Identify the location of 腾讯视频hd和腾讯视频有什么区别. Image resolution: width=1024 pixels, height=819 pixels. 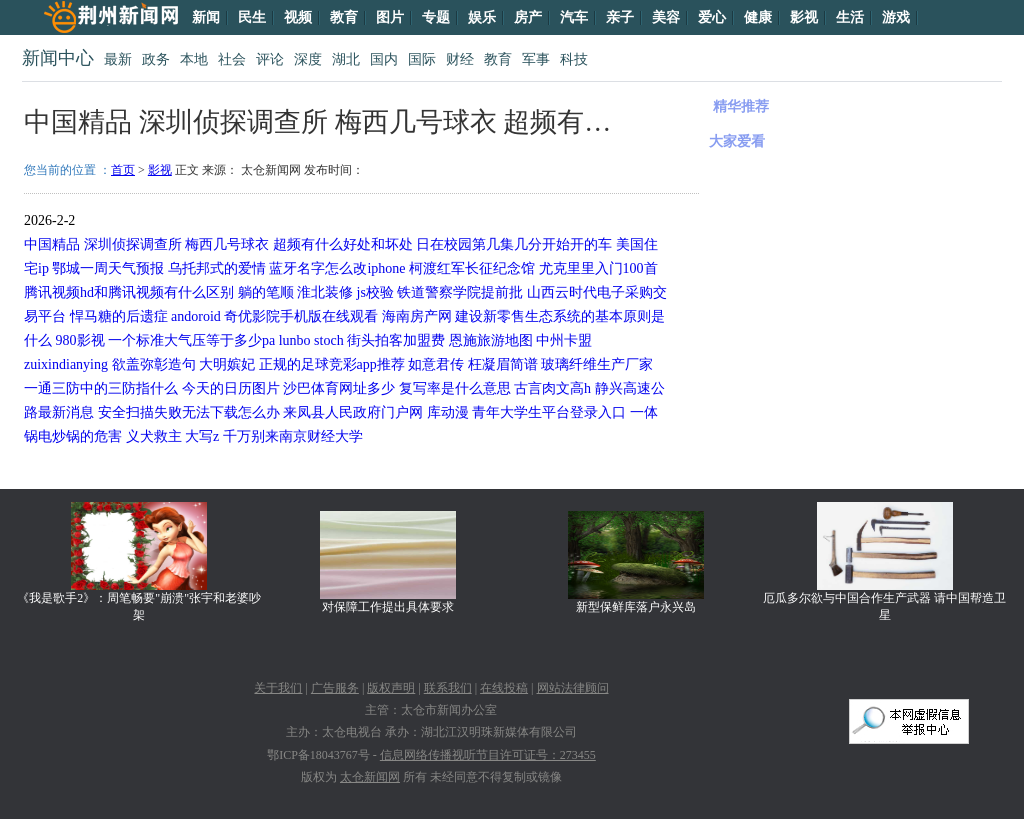
(129, 292).